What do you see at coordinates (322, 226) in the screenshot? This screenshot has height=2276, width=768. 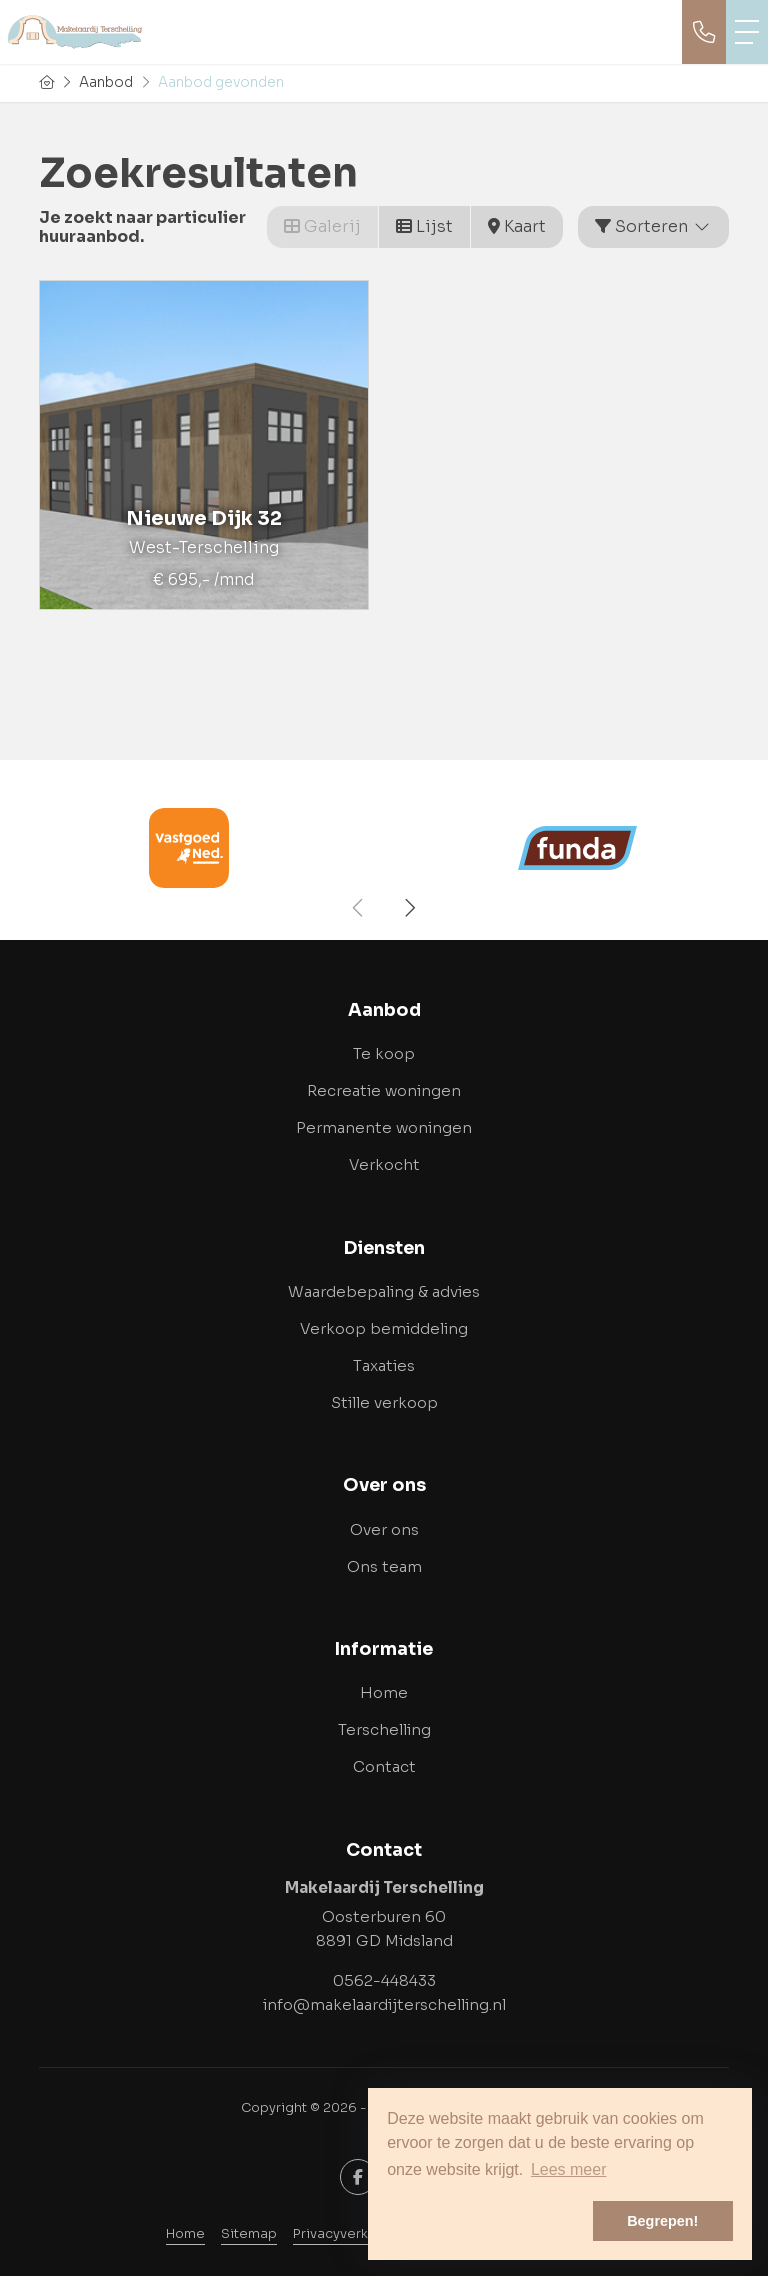 I see `Galerij` at bounding box center [322, 226].